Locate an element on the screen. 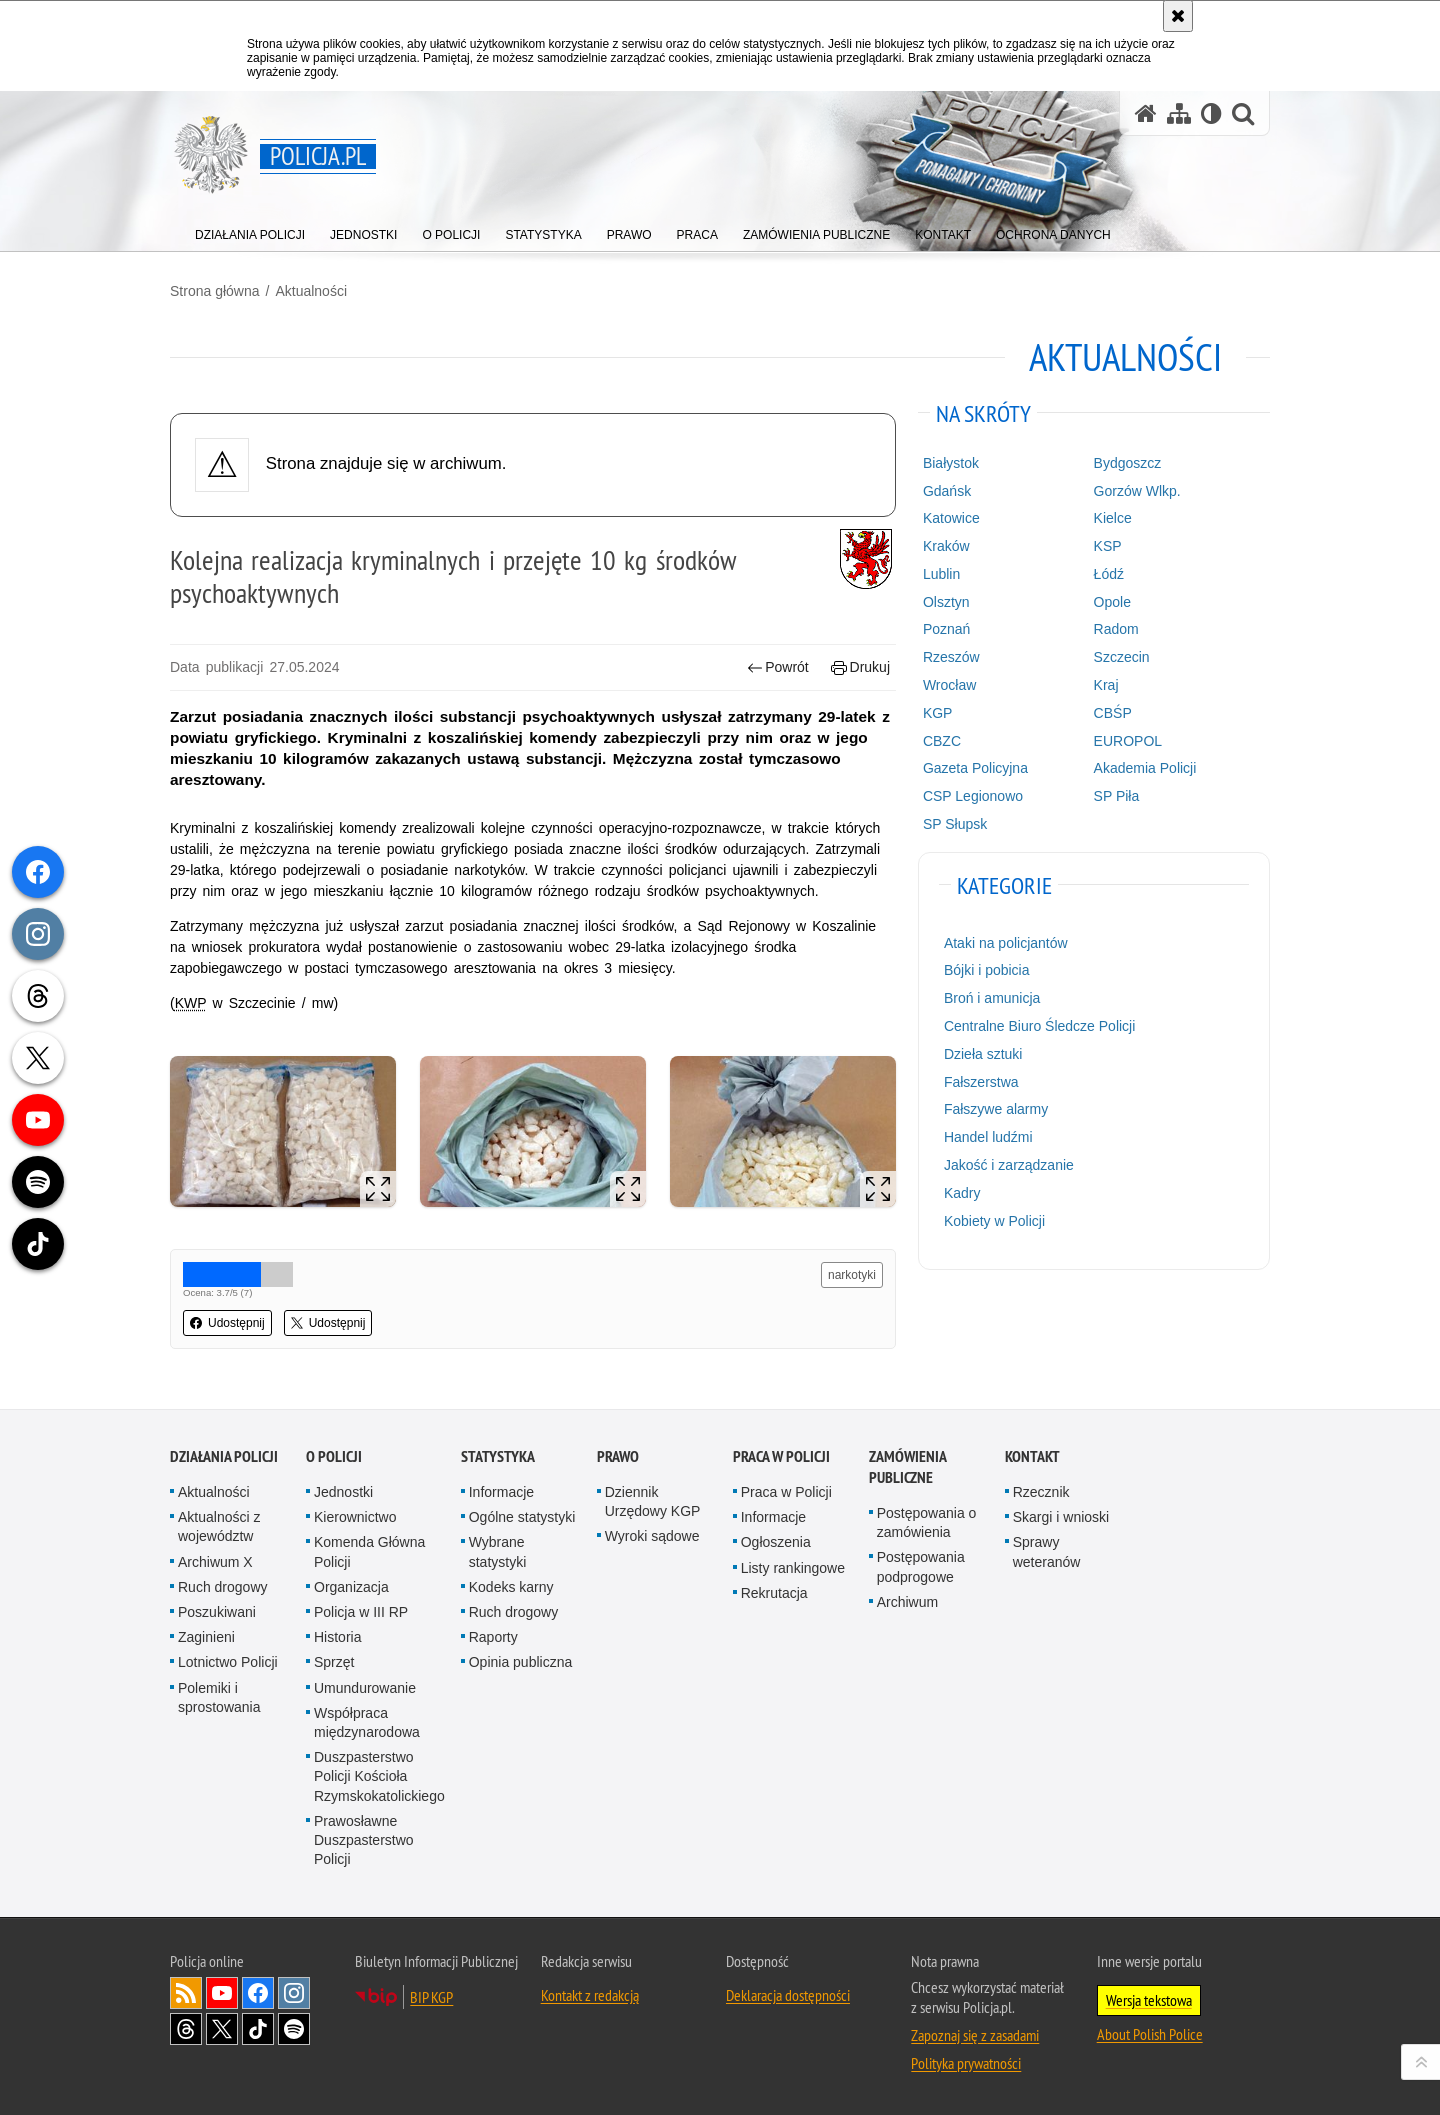 The width and height of the screenshot is (1440, 2115). Wyroki sądowe is located at coordinates (652, 1536).